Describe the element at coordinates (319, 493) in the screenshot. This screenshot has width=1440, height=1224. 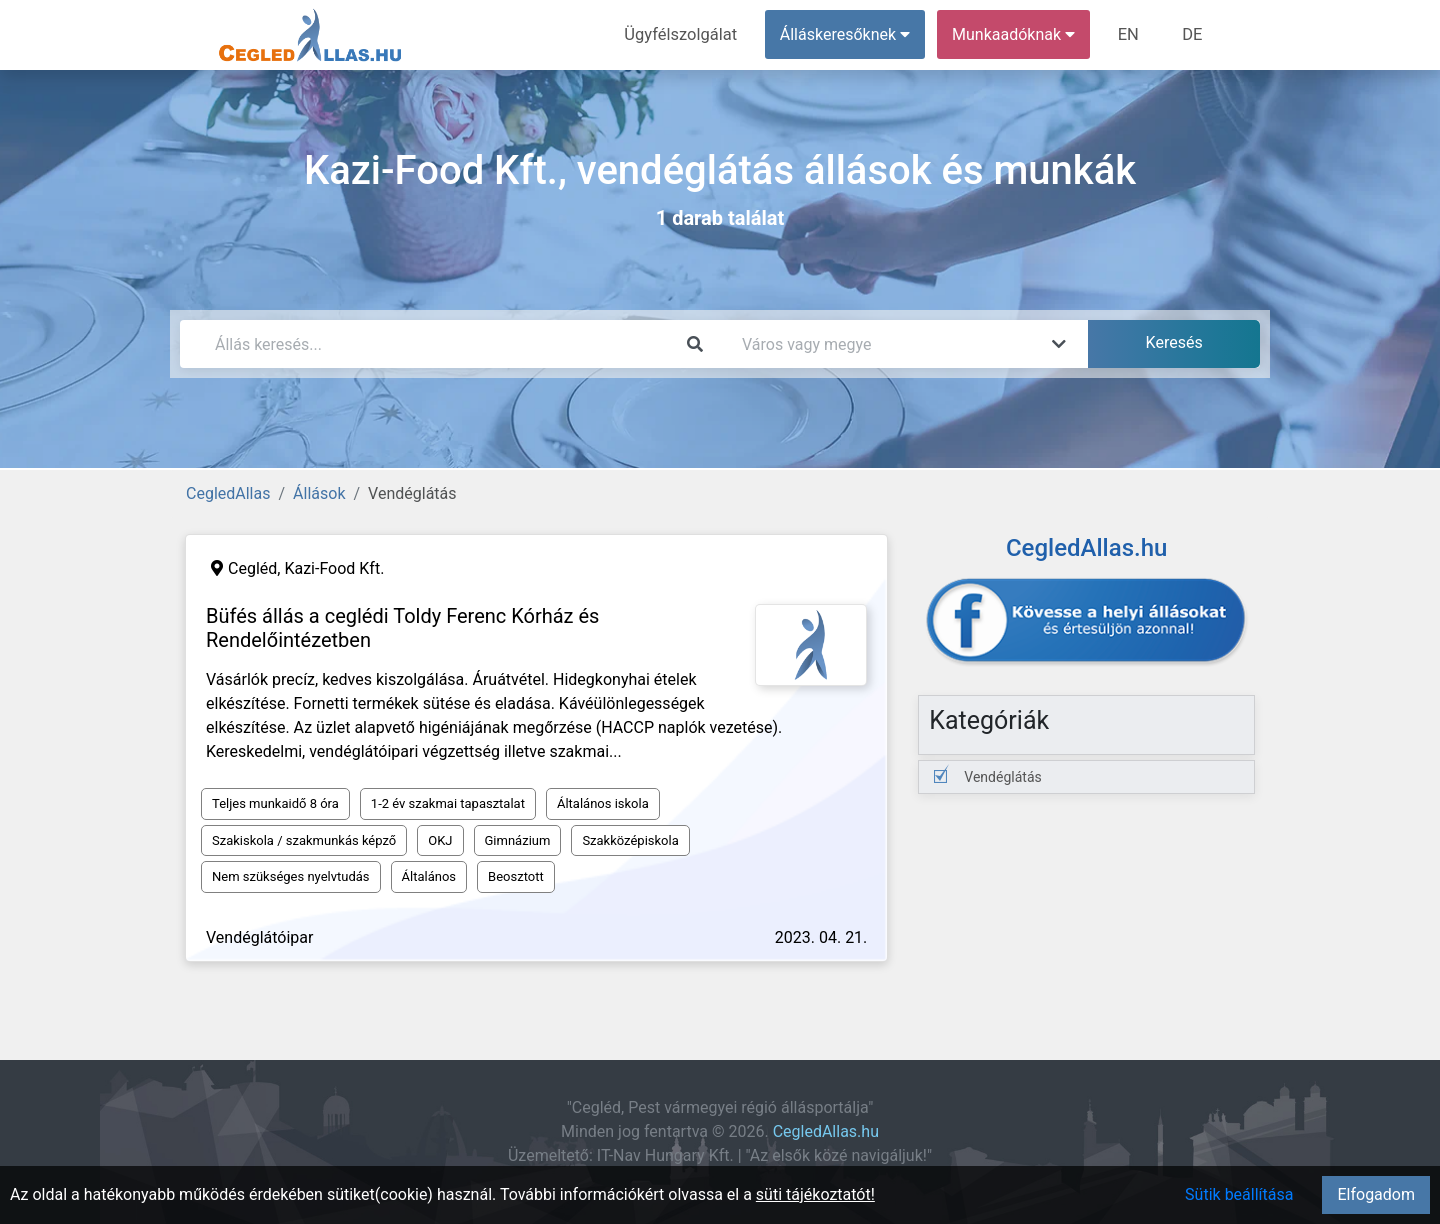
I see `Állások` at that location.